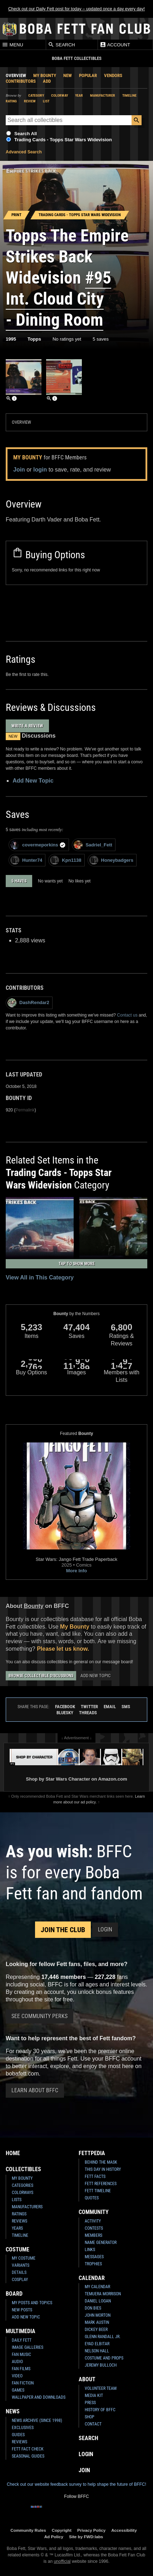  I want to click on Join the Club, so click(63, 1929).